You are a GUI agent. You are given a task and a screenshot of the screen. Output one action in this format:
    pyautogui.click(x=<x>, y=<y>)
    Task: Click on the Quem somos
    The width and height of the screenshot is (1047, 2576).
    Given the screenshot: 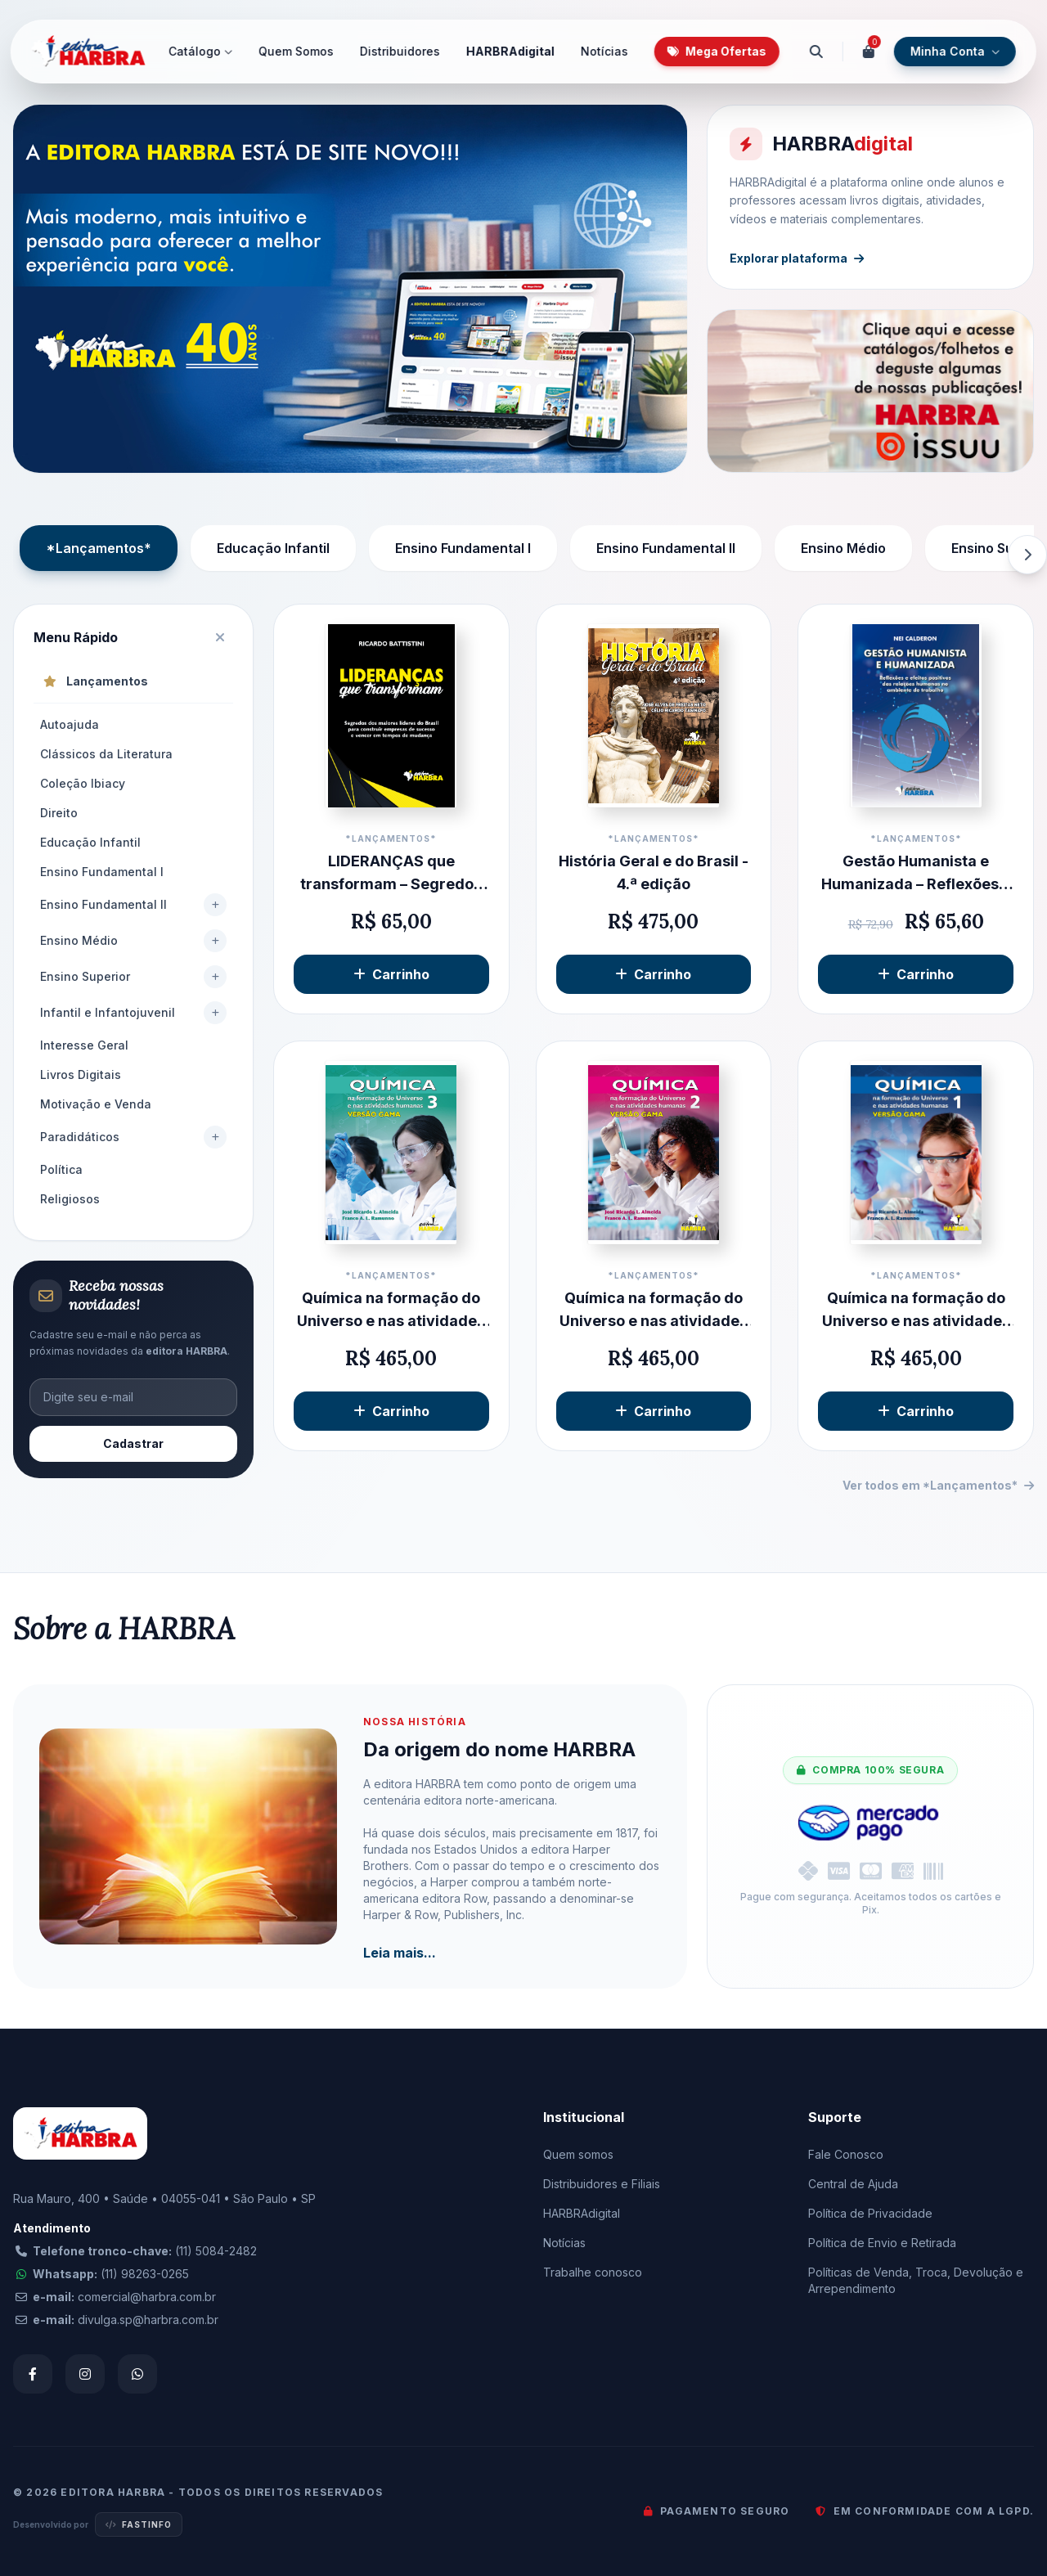 What is the action you would take?
    pyautogui.click(x=578, y=2154)
    